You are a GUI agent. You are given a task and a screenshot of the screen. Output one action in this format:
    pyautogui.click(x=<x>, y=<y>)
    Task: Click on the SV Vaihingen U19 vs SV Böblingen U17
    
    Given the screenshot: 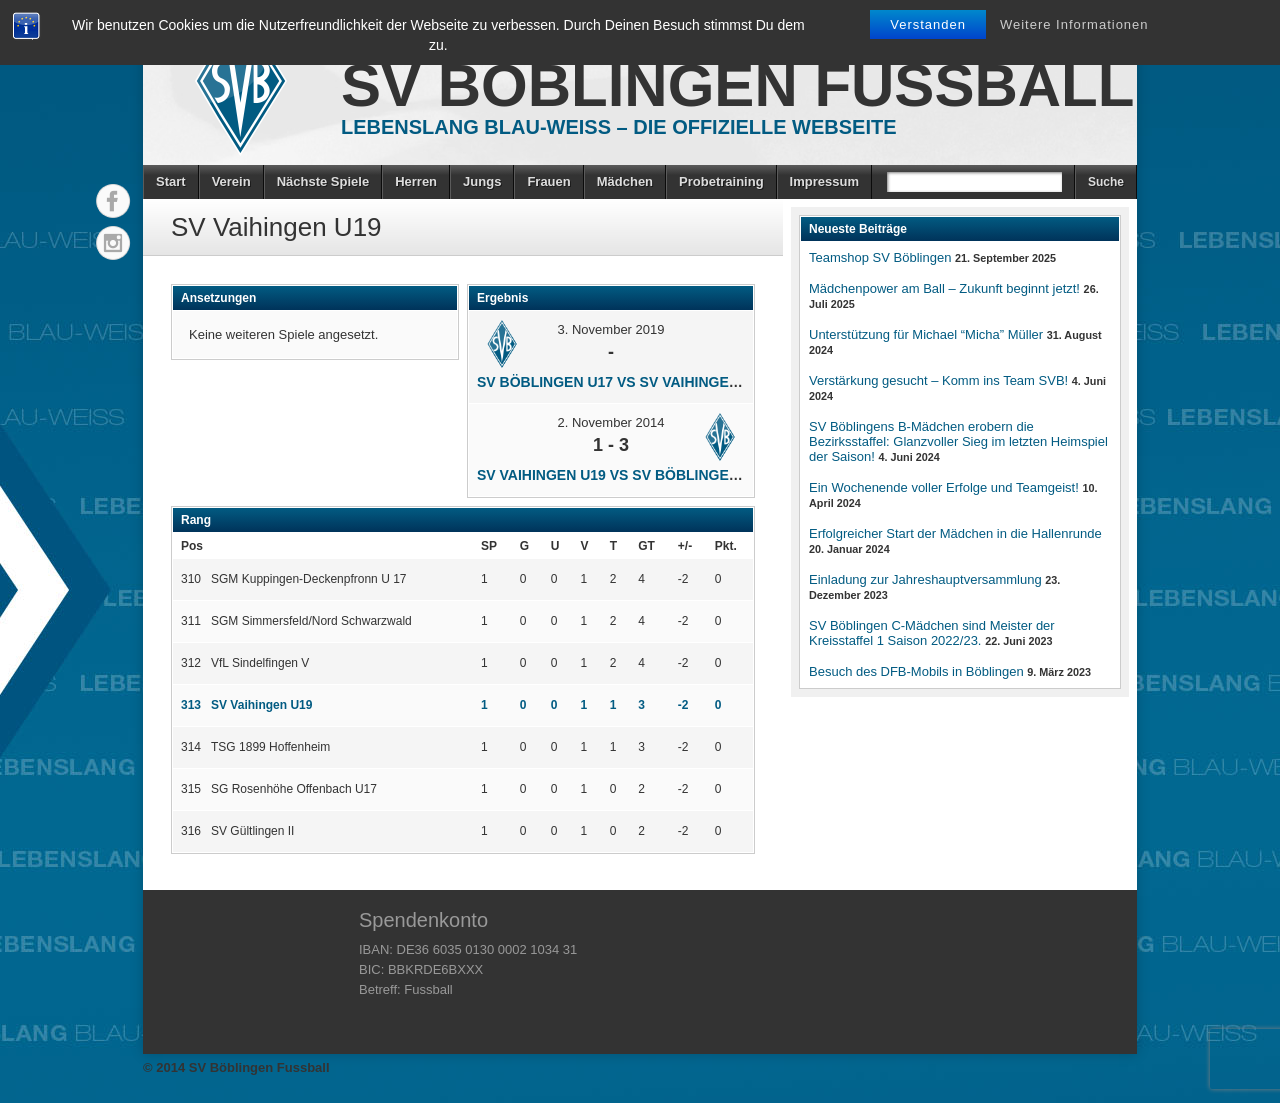 What is the action you would take?
    pyautogui.click(x=622, y=475)
    